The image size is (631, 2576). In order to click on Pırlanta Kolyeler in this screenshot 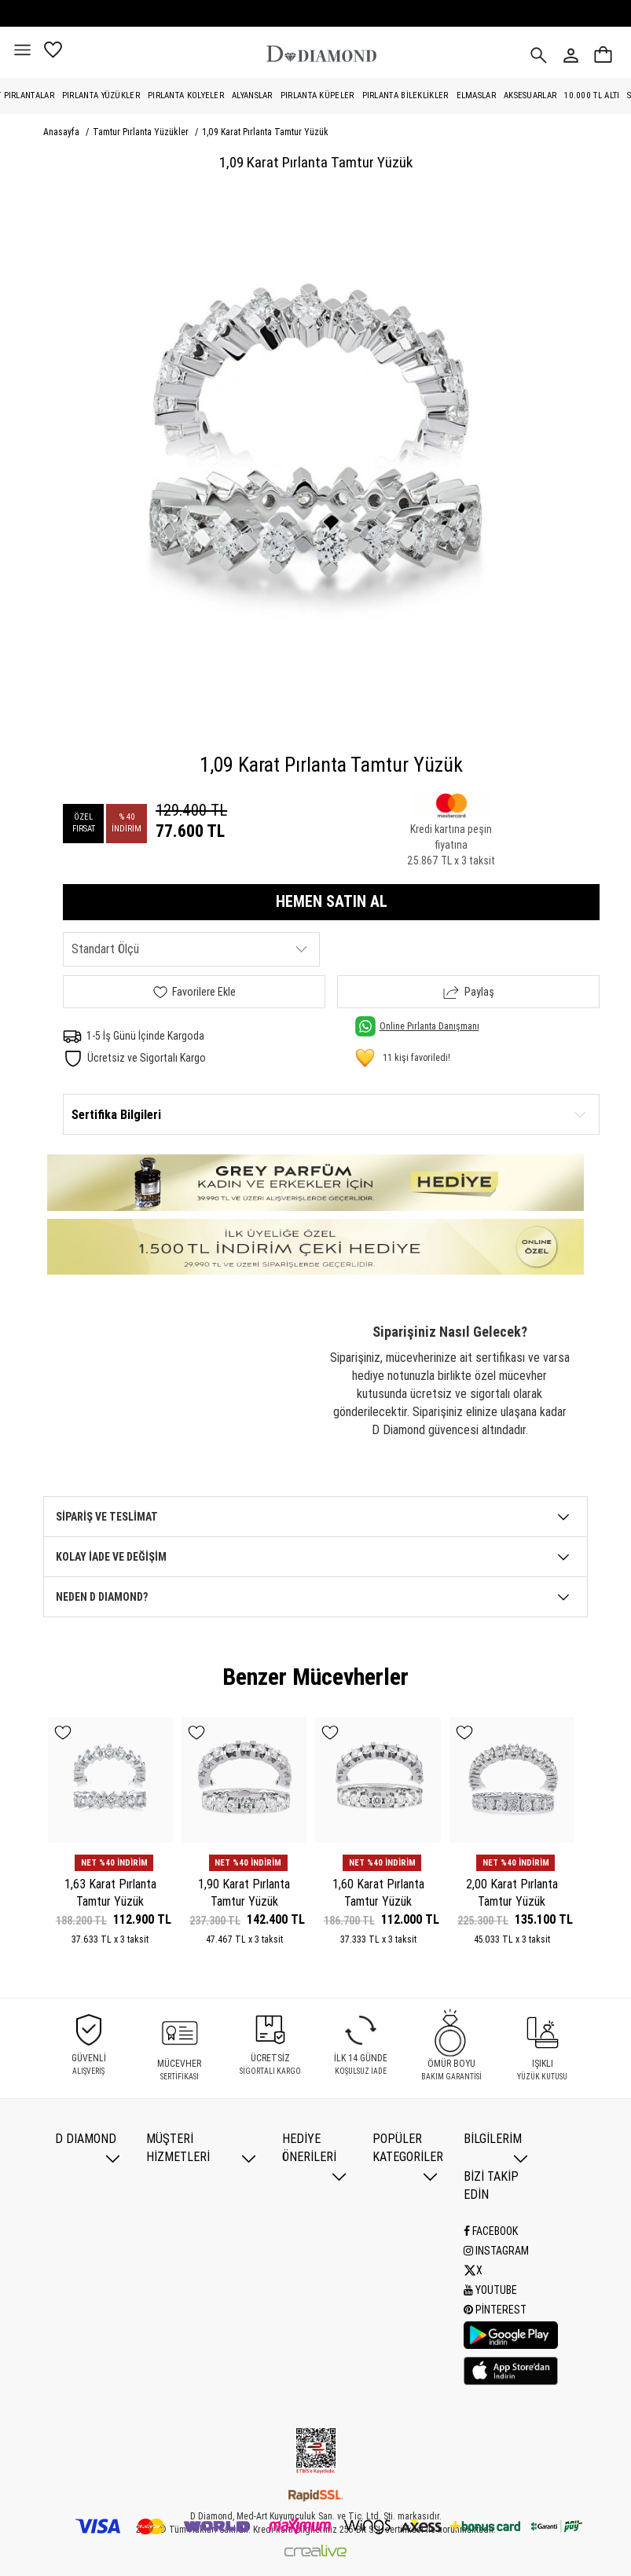, I will do `click(186, 95)`.